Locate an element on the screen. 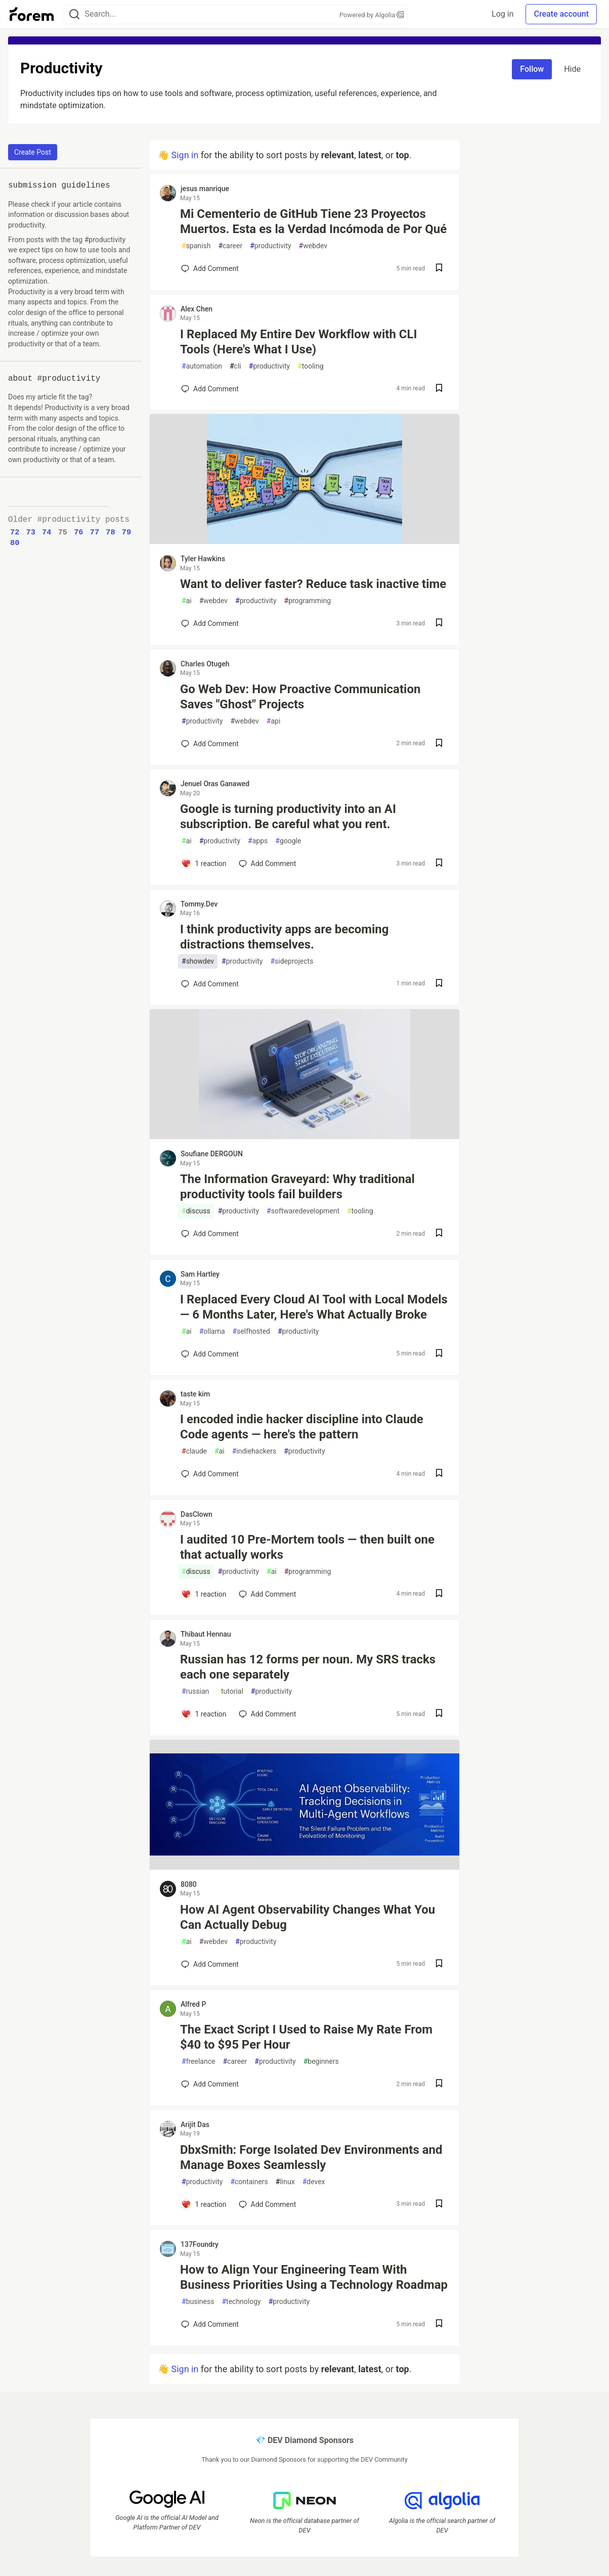  discuss is located at coordinates (196, 1211).